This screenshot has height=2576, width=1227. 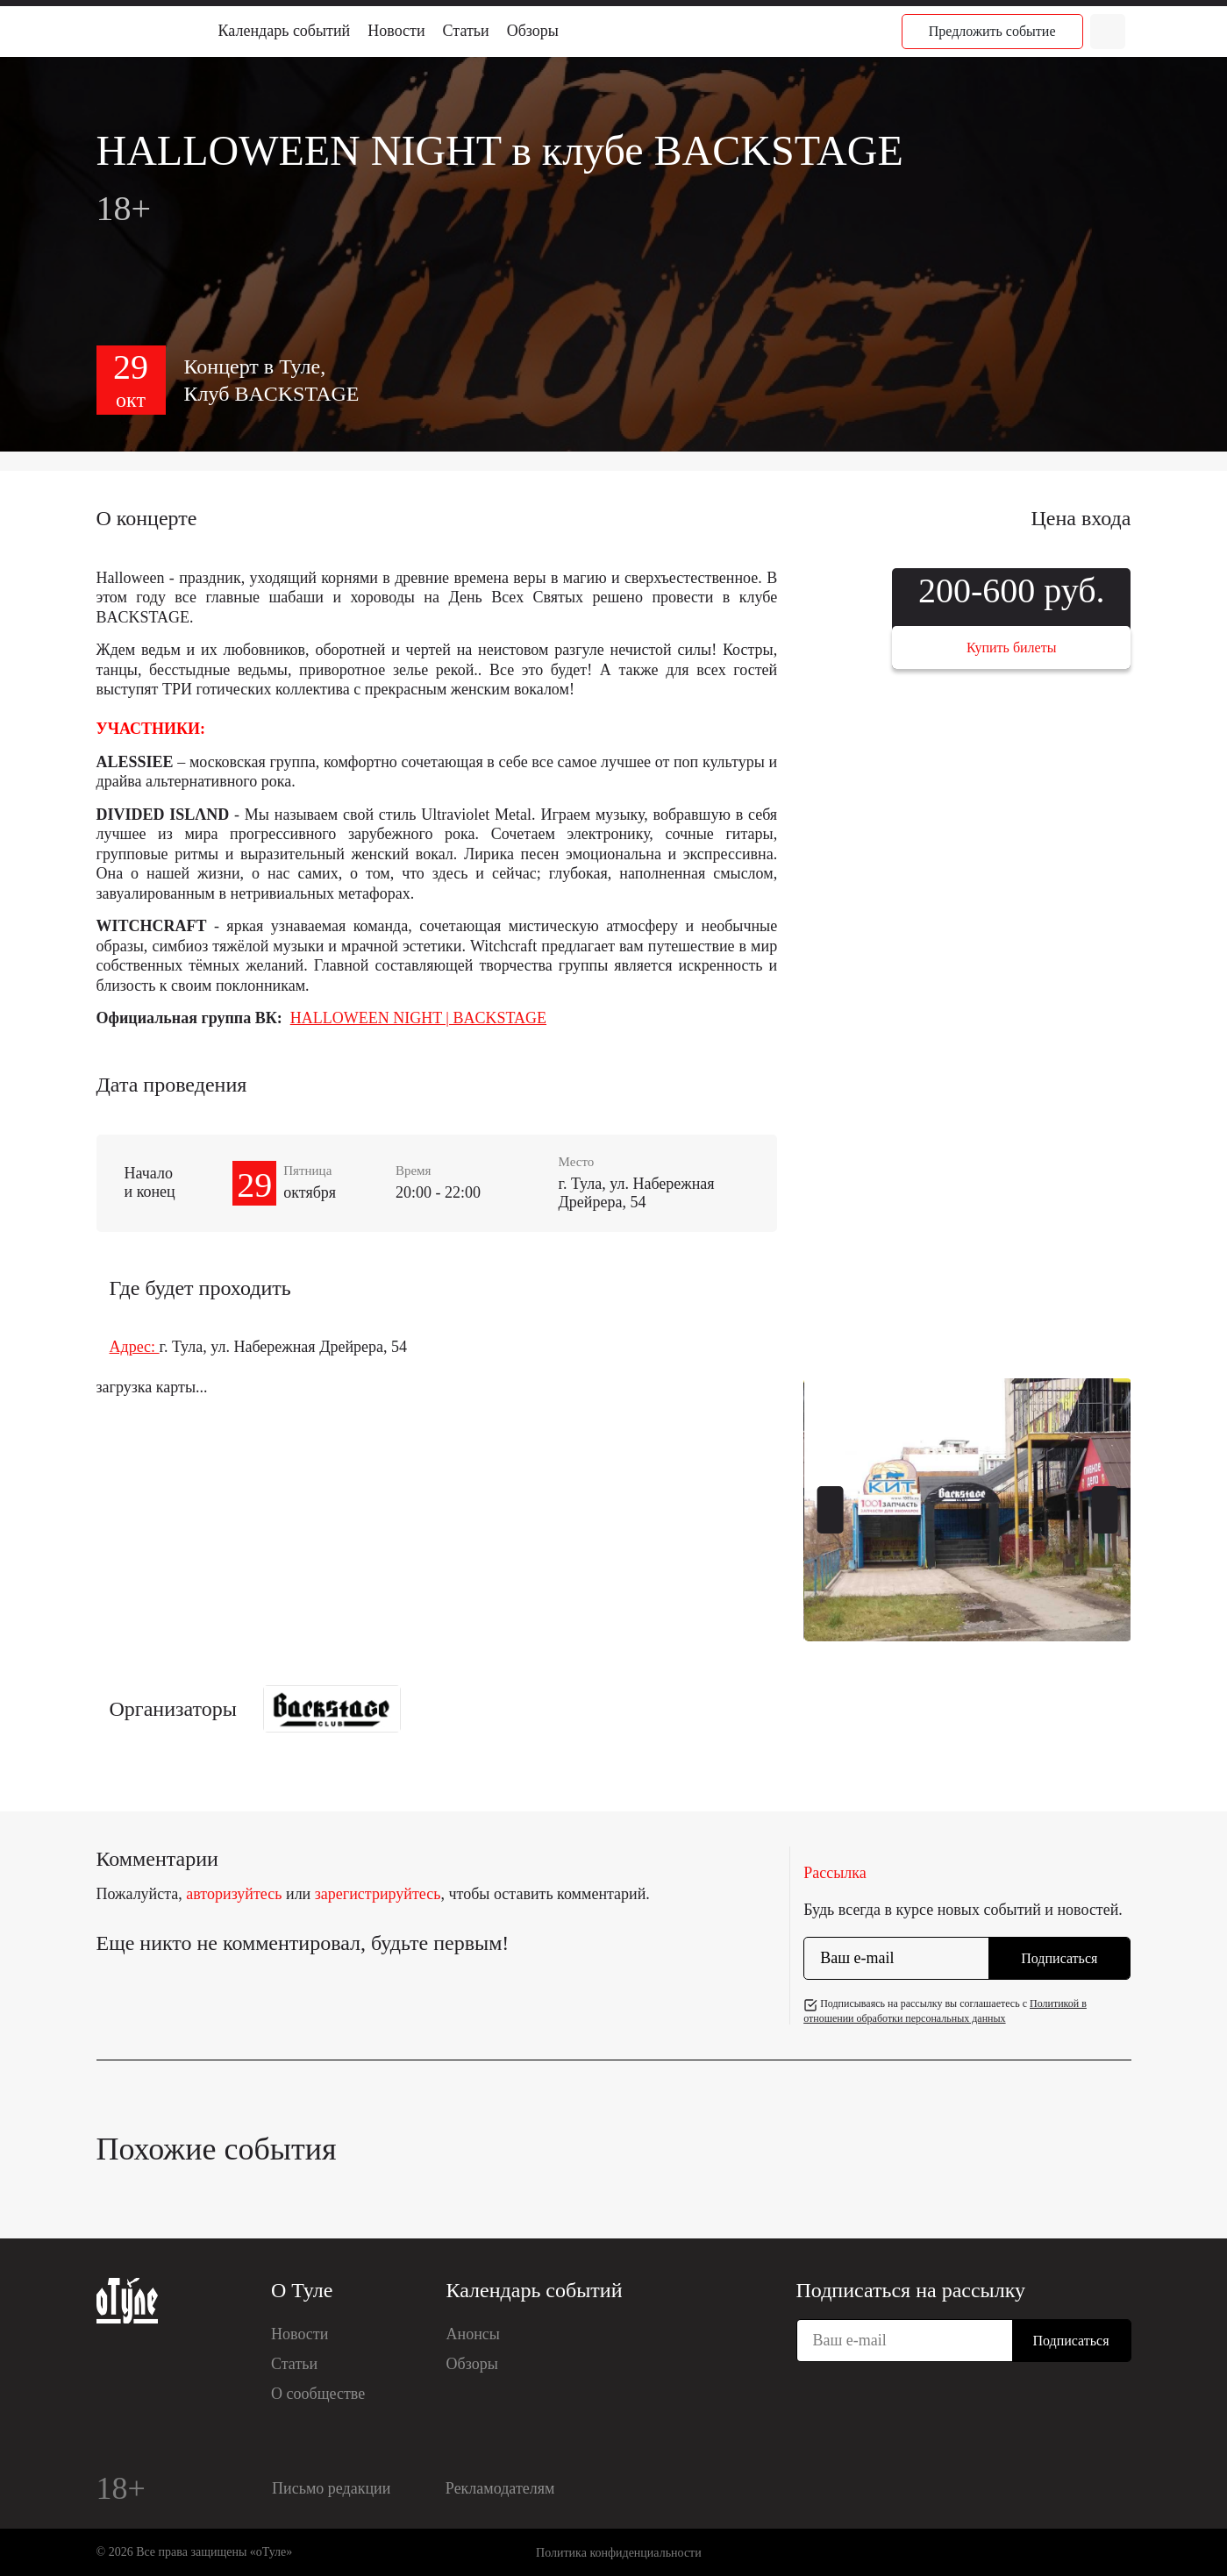 What do you see at coordinates (466, 30) in the screenshot?
I see `Статьи` at bounding box center [466, 30].